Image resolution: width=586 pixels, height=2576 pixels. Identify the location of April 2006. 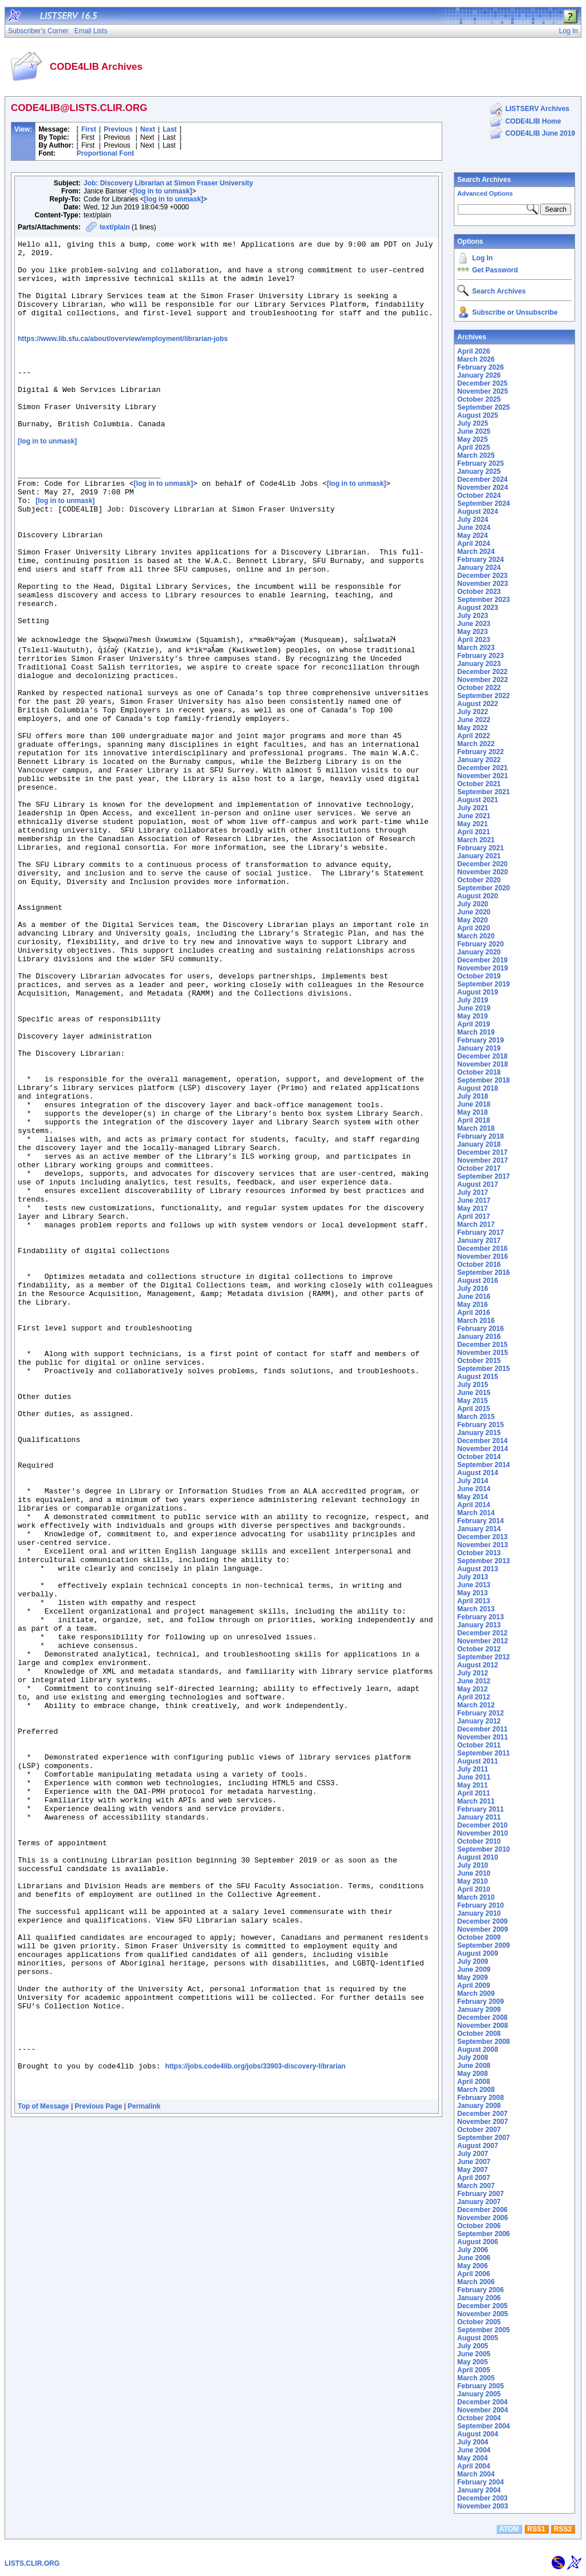
(473, 2274).